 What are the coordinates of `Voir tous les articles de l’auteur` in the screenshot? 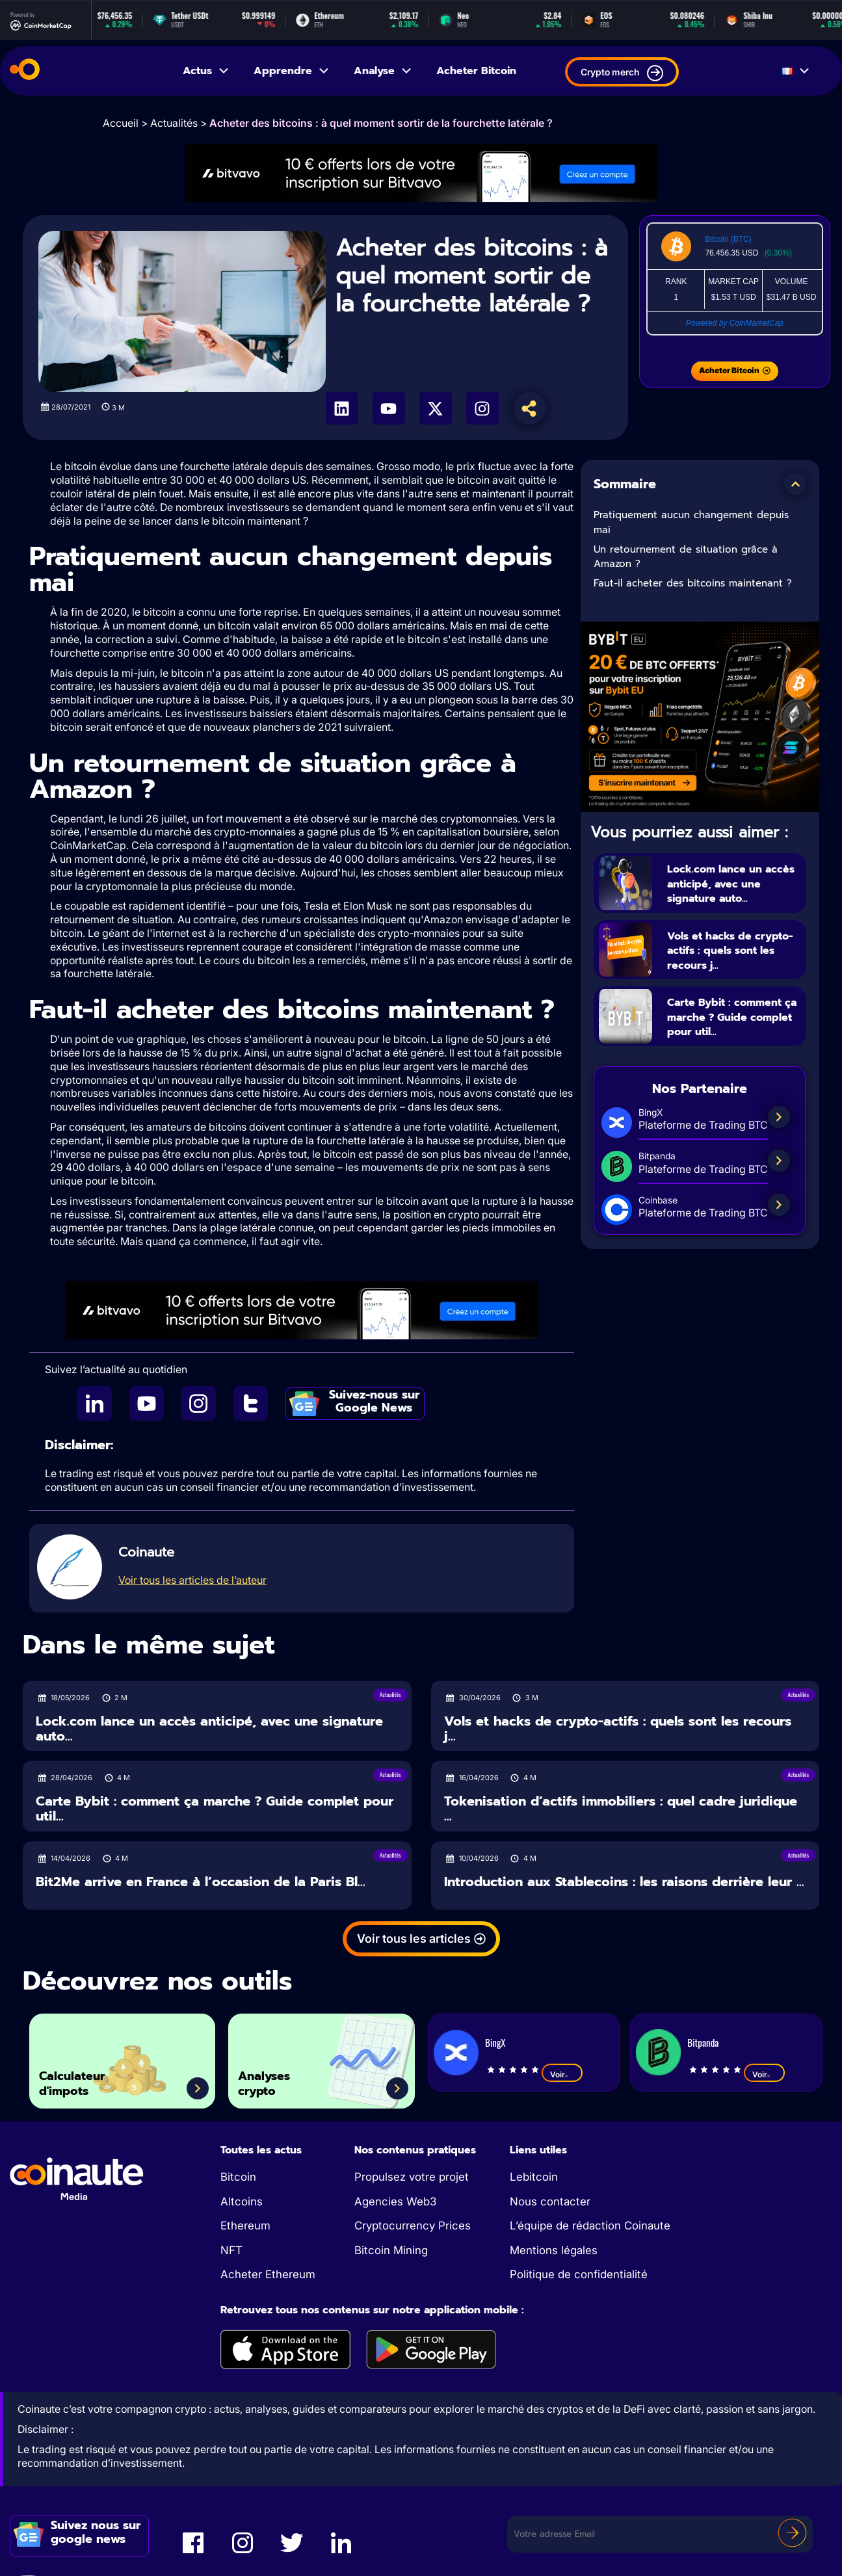 It's located at (192, 1579).